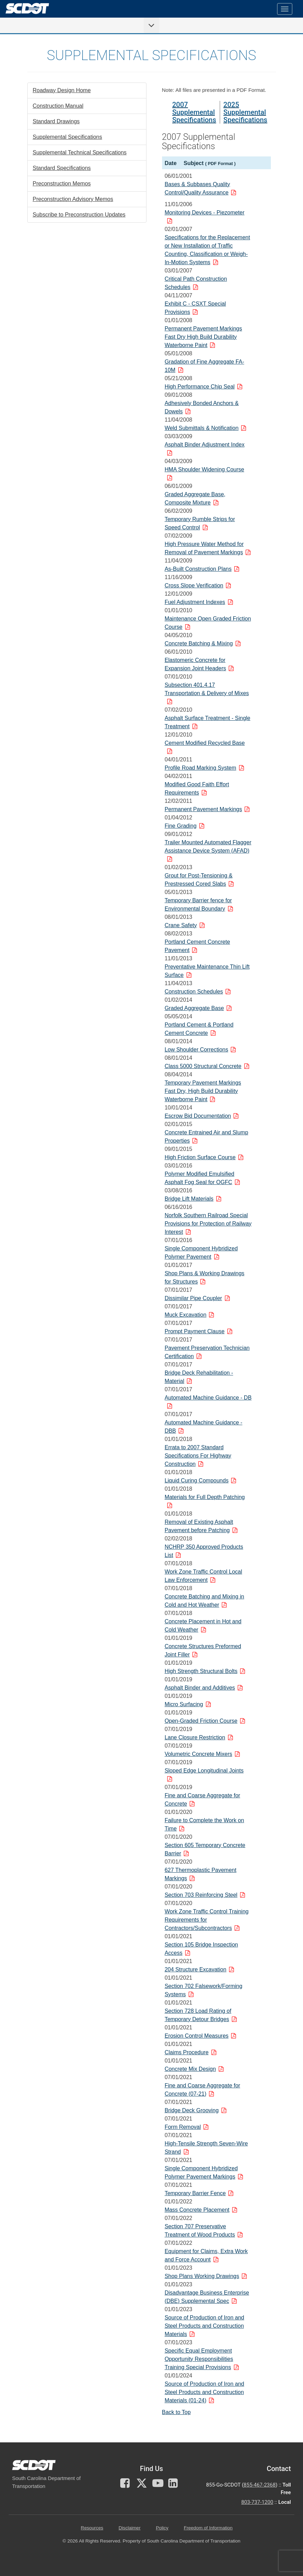 The image size is (303, 2576). Describe the element at coordinates (199, 387) in the screenshot. I see `High Performance Chip Seal` at that location.